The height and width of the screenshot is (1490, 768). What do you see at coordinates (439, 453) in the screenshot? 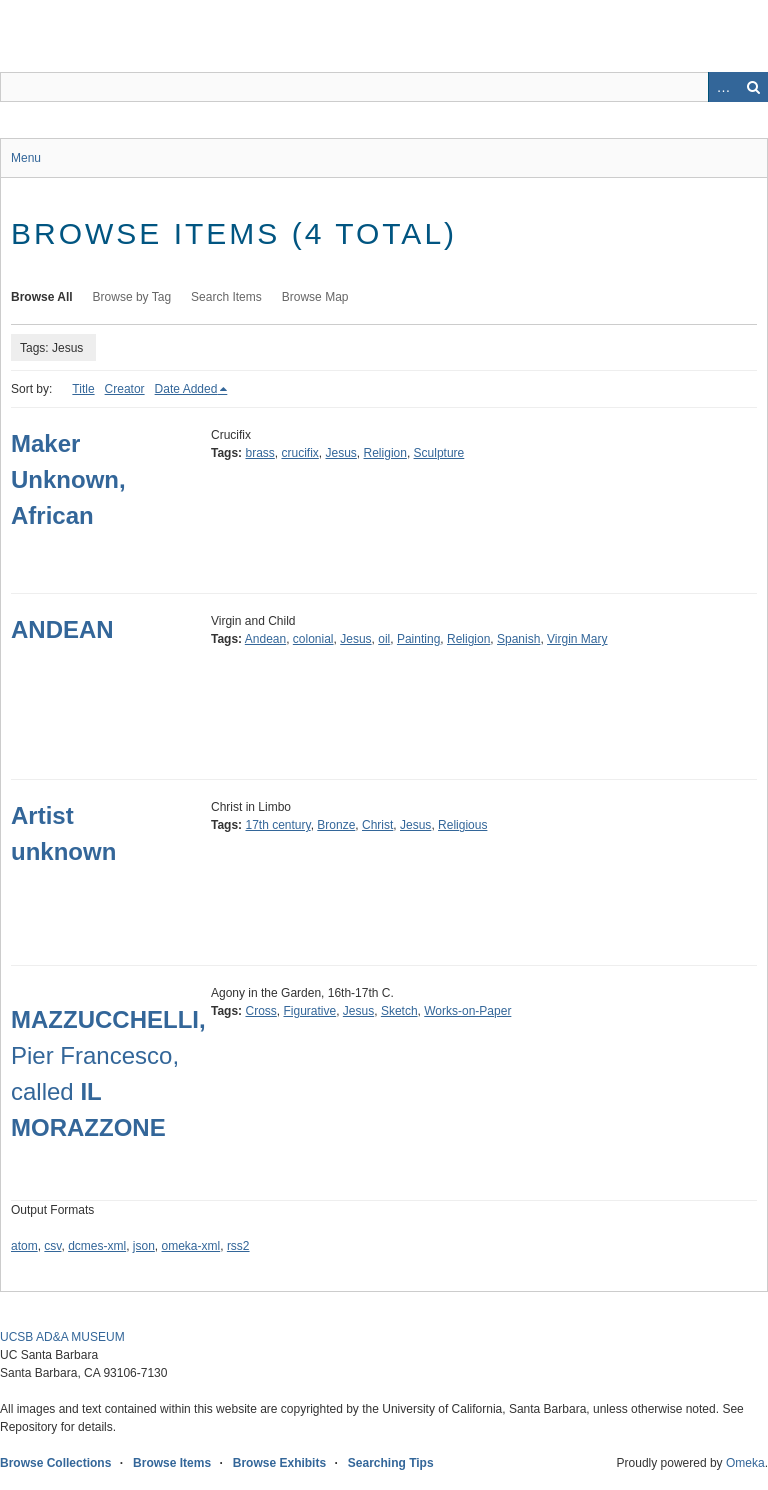
I see `Sculpture` at bounding box center [439, 453].